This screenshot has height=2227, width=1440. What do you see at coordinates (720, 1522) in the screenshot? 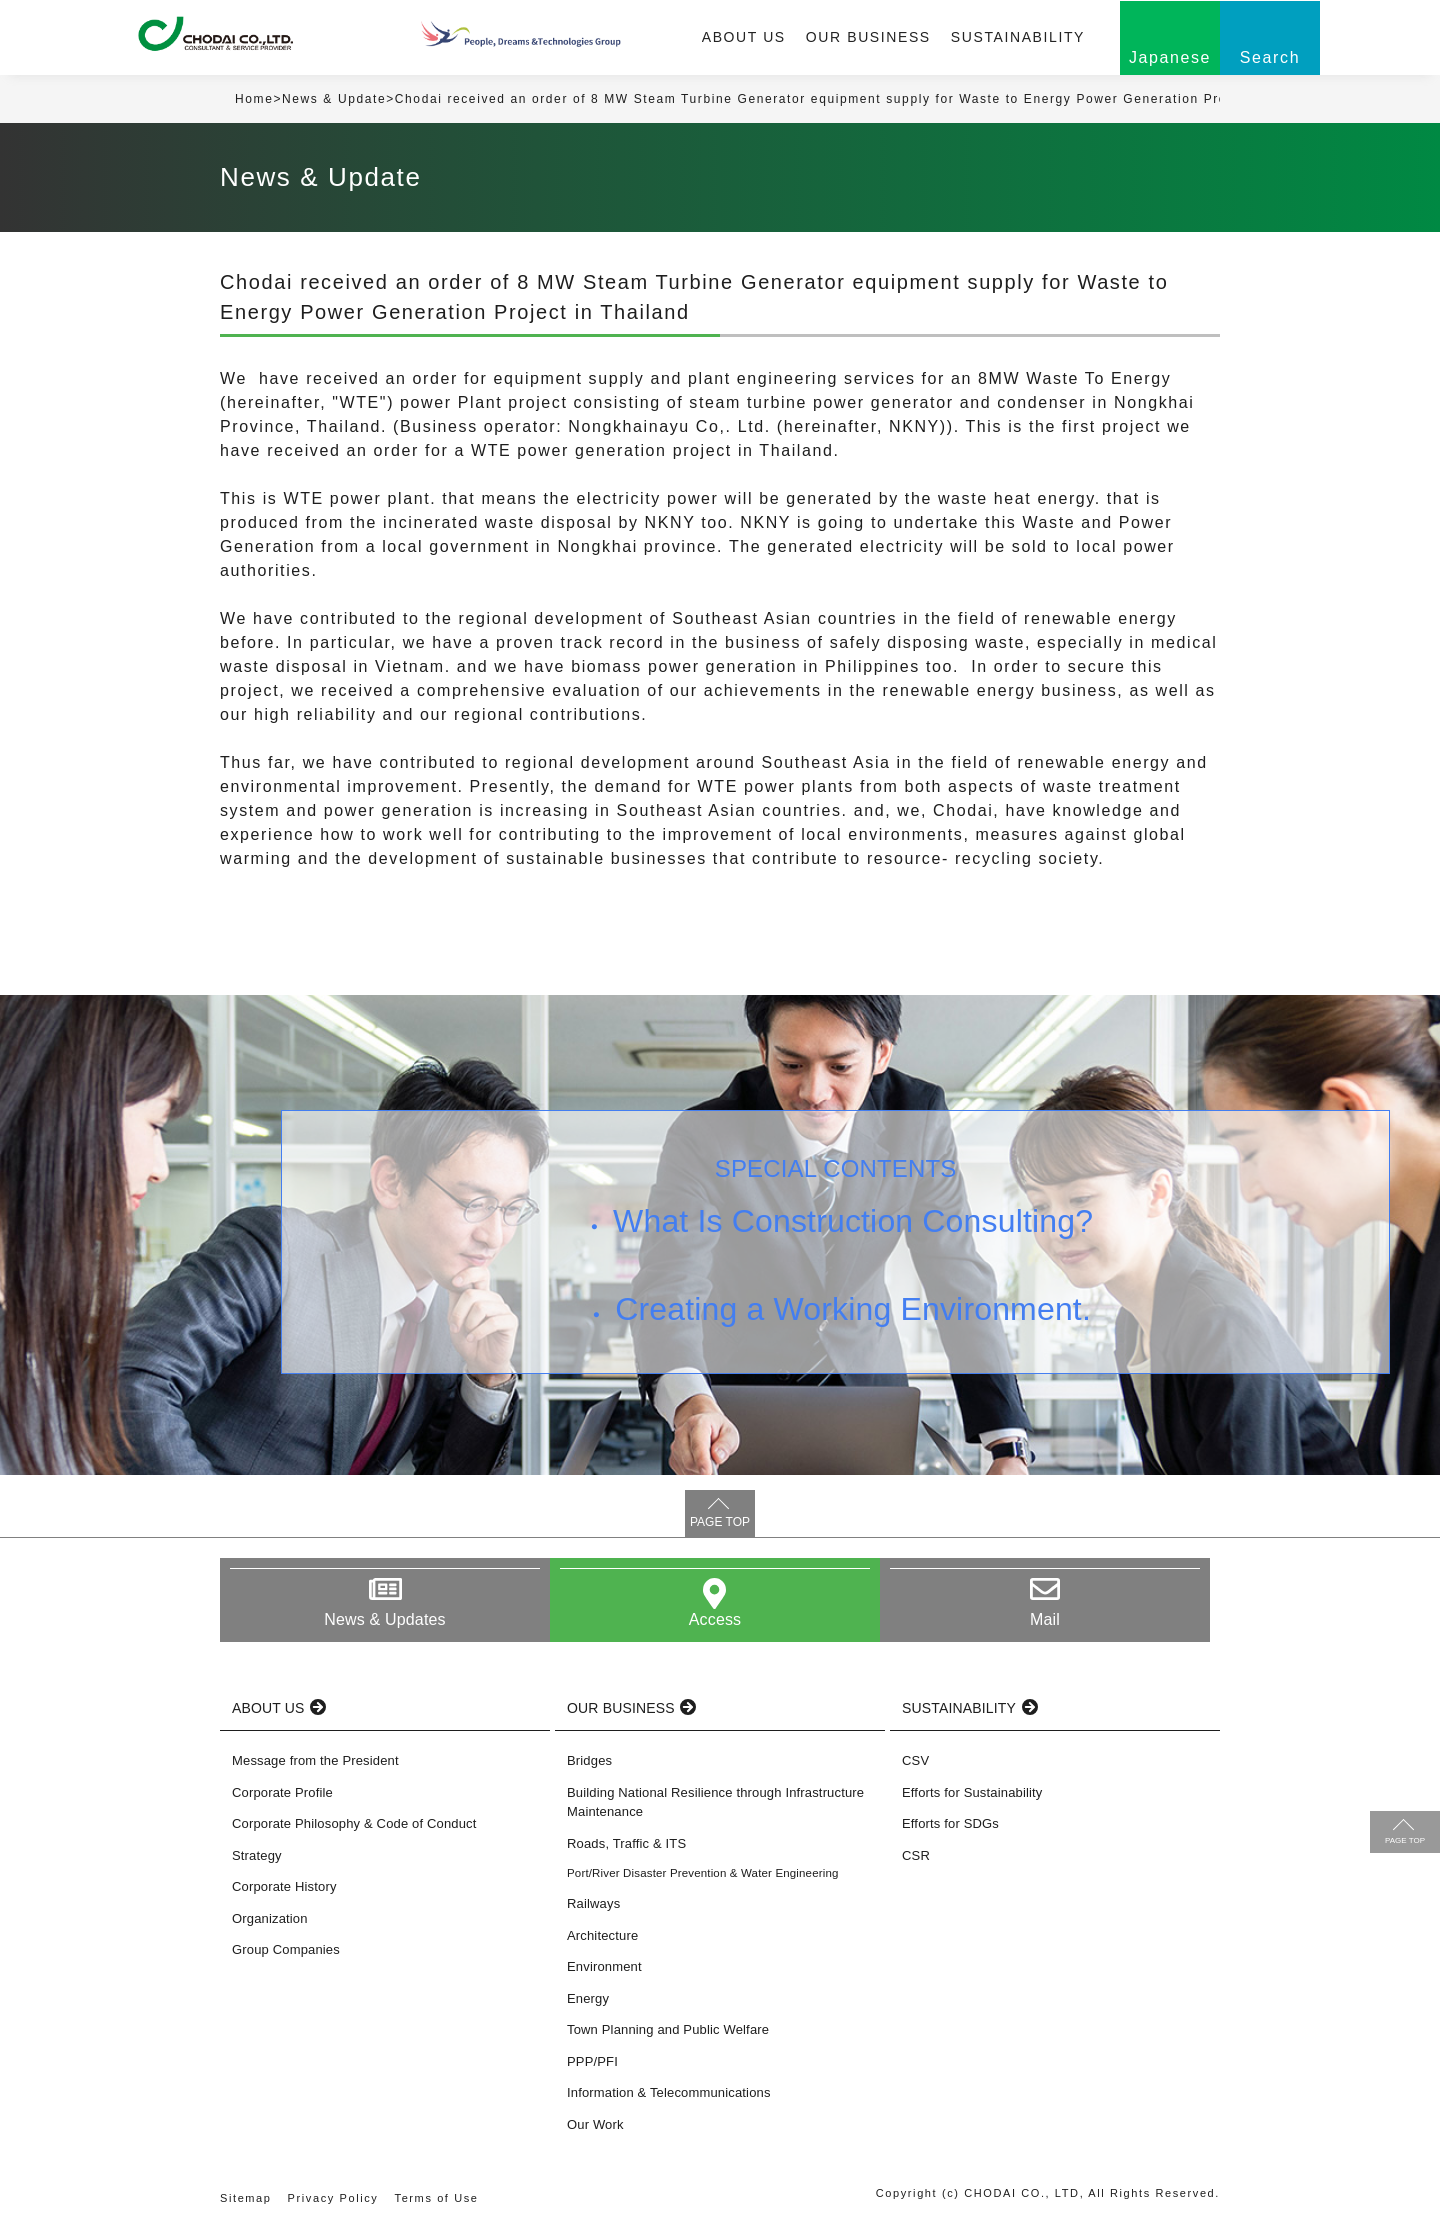
I see `PAGE TOP` at bounding box center [720, 1522].